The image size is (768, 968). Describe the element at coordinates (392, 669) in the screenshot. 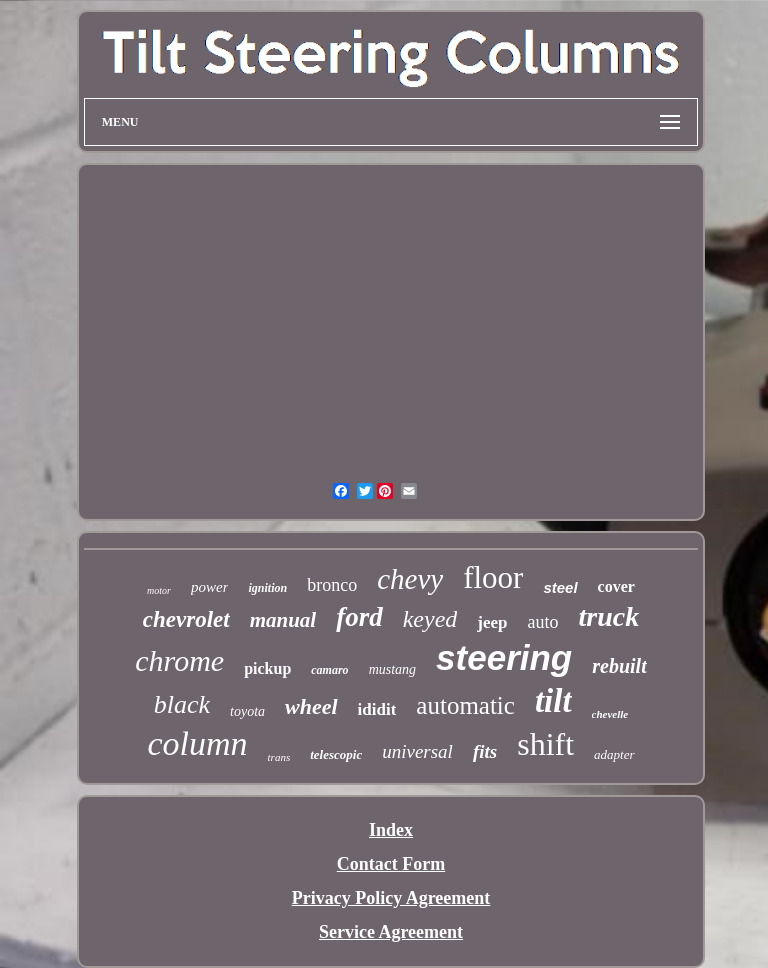

I see `mustang` at that location.